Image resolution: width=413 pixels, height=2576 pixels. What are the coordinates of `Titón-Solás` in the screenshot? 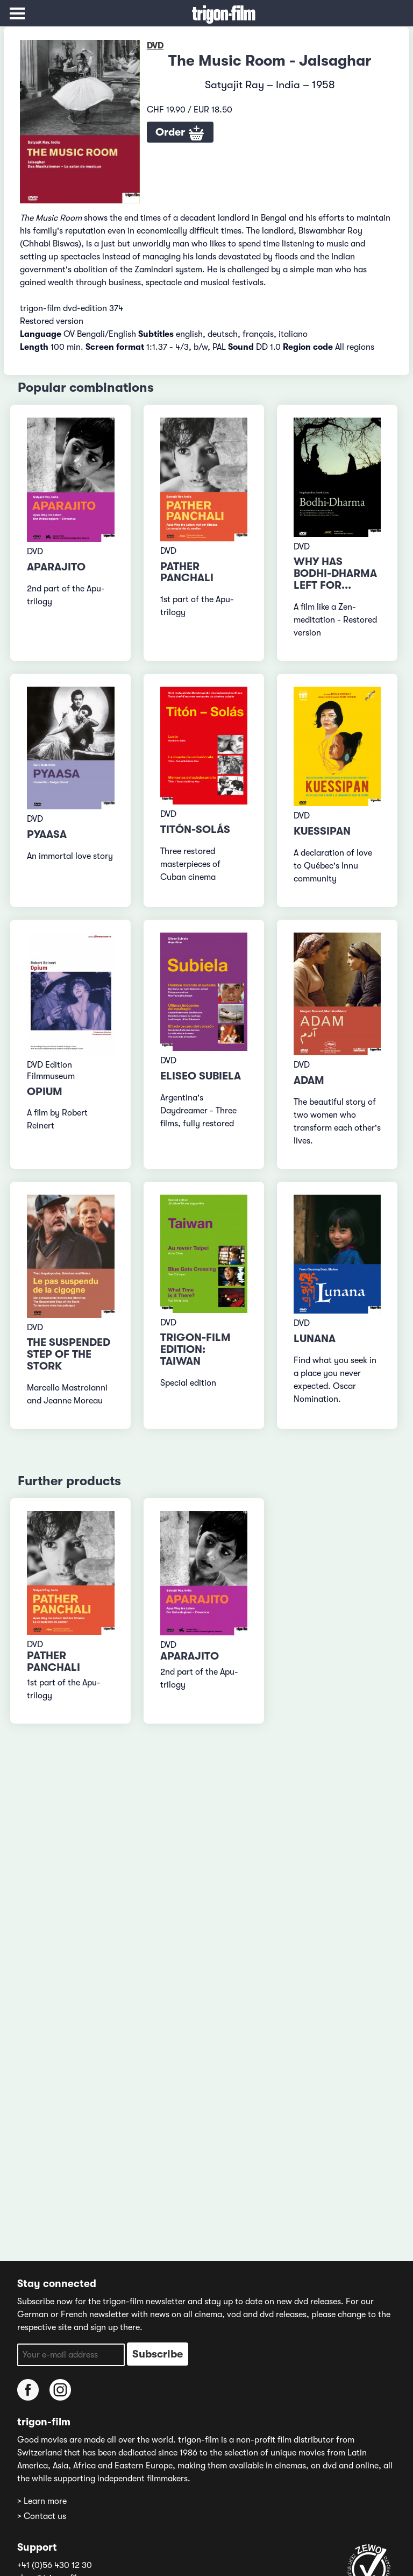 It's located at (195, 829).